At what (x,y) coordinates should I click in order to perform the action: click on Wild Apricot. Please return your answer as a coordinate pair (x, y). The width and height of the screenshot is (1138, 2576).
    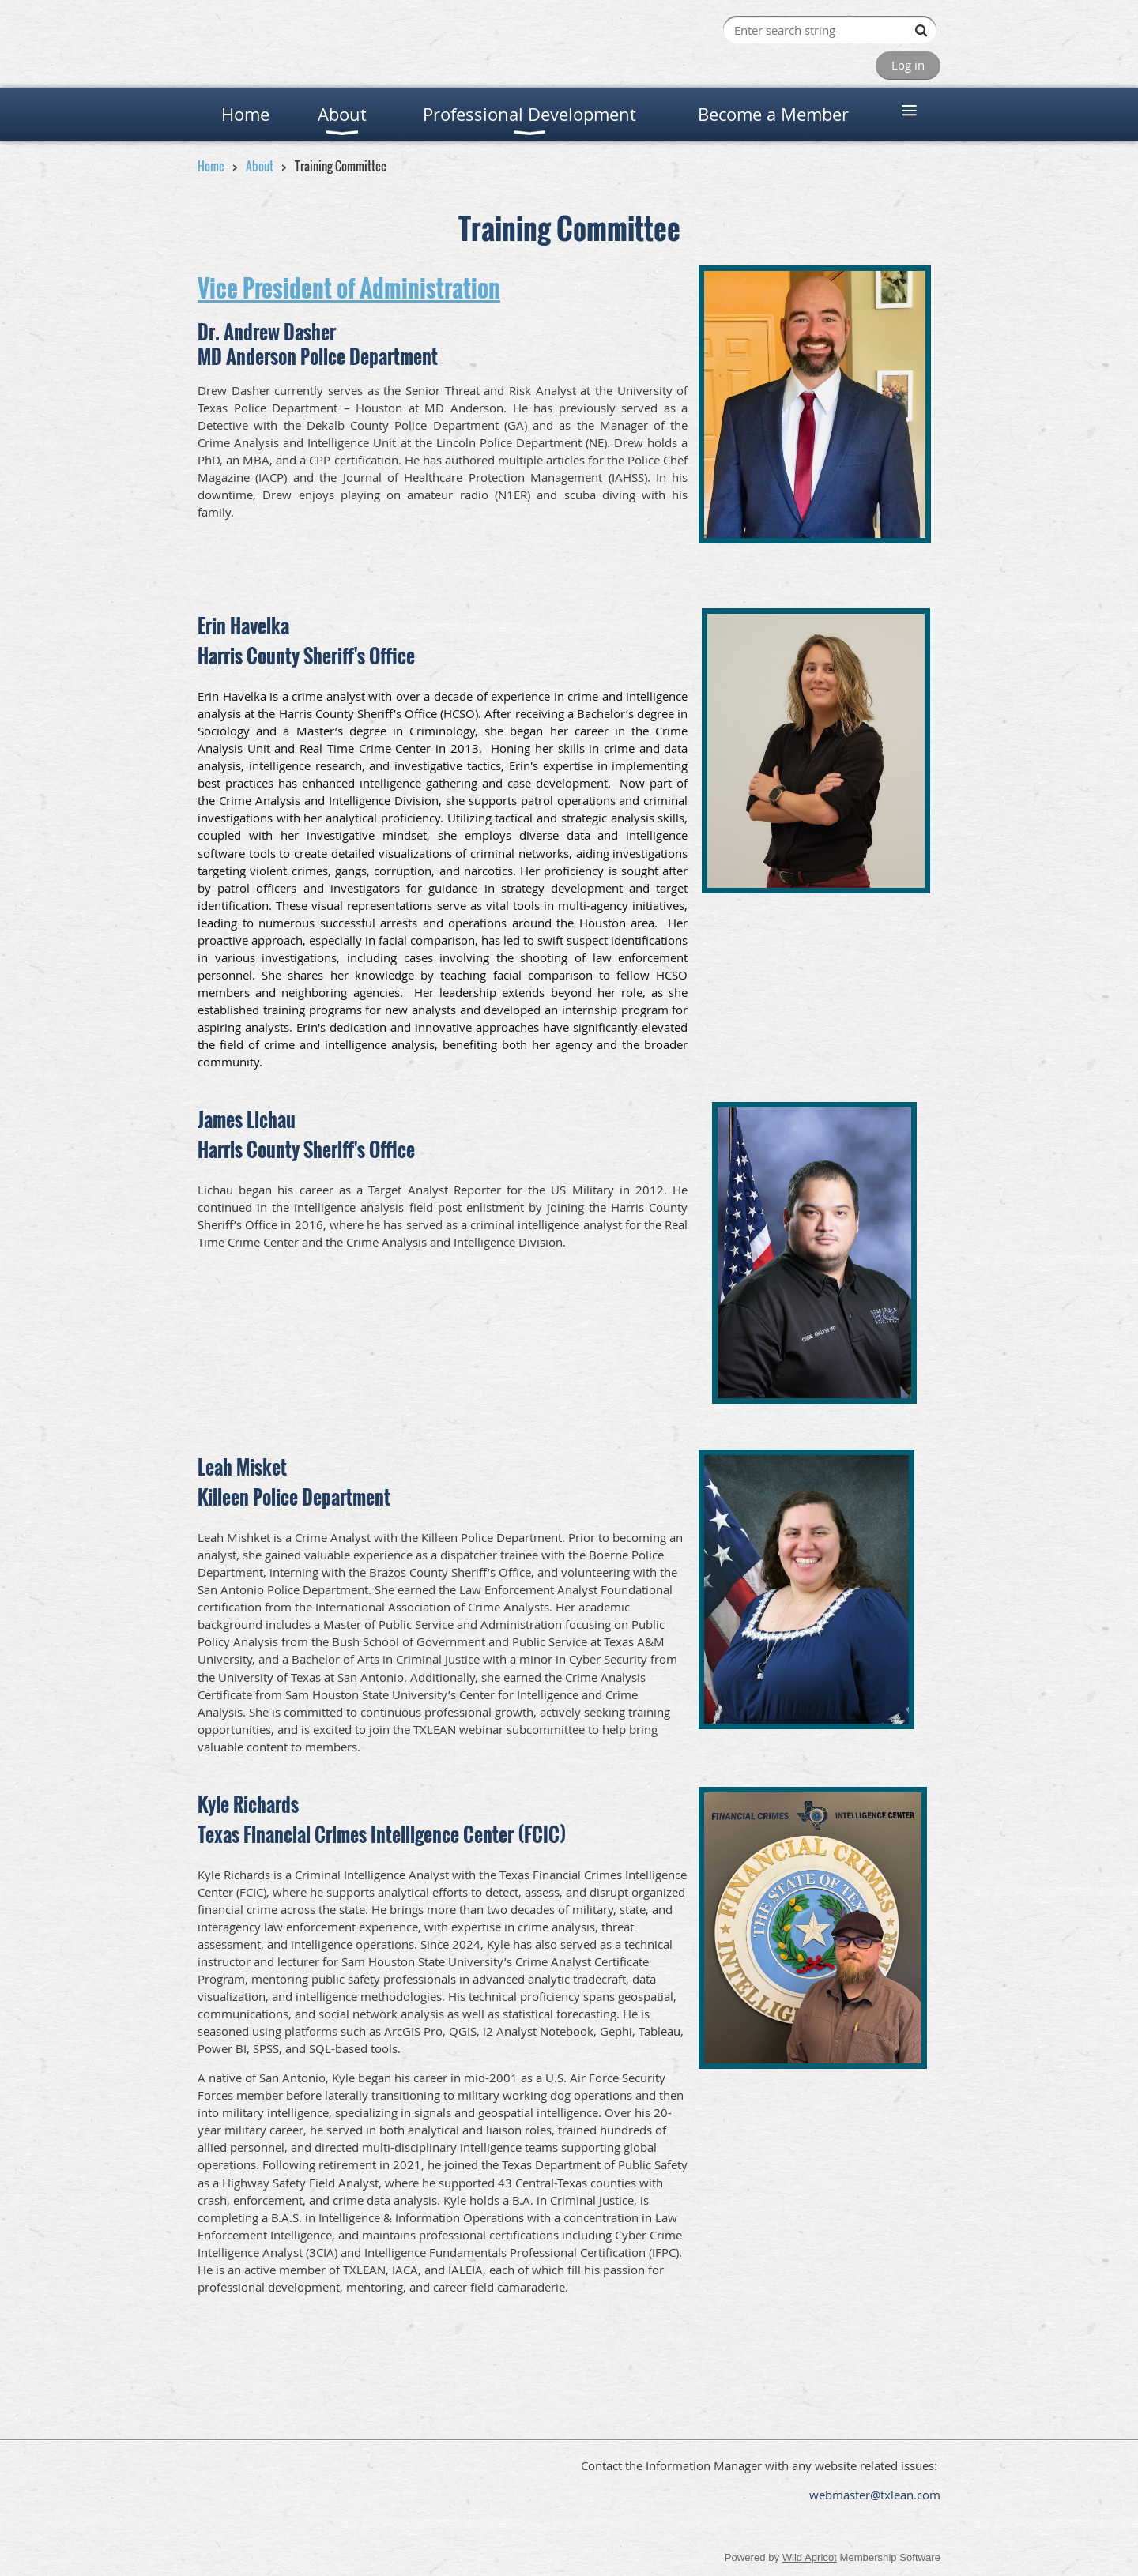
    Looking at the image, I should click on (809, 2557).